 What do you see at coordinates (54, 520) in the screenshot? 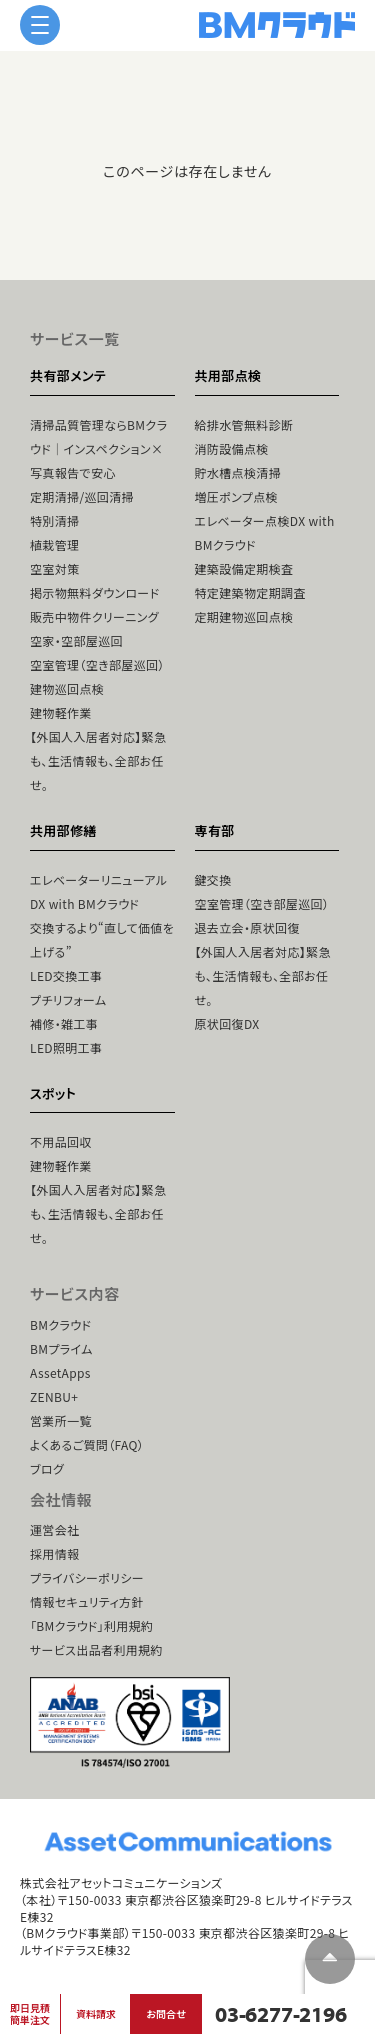
I see `特別清掃` at bounding box center [54, 520].